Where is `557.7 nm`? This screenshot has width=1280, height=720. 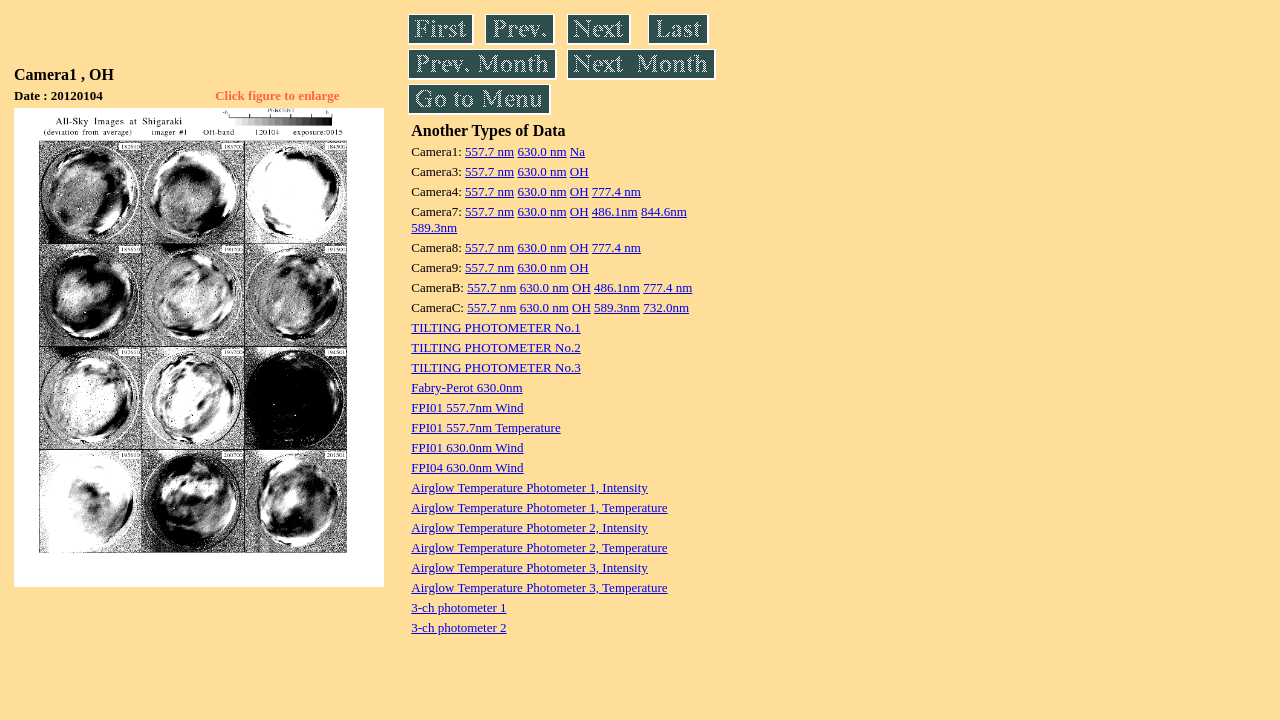 557.7 nm is located at coordinates (489, 151).